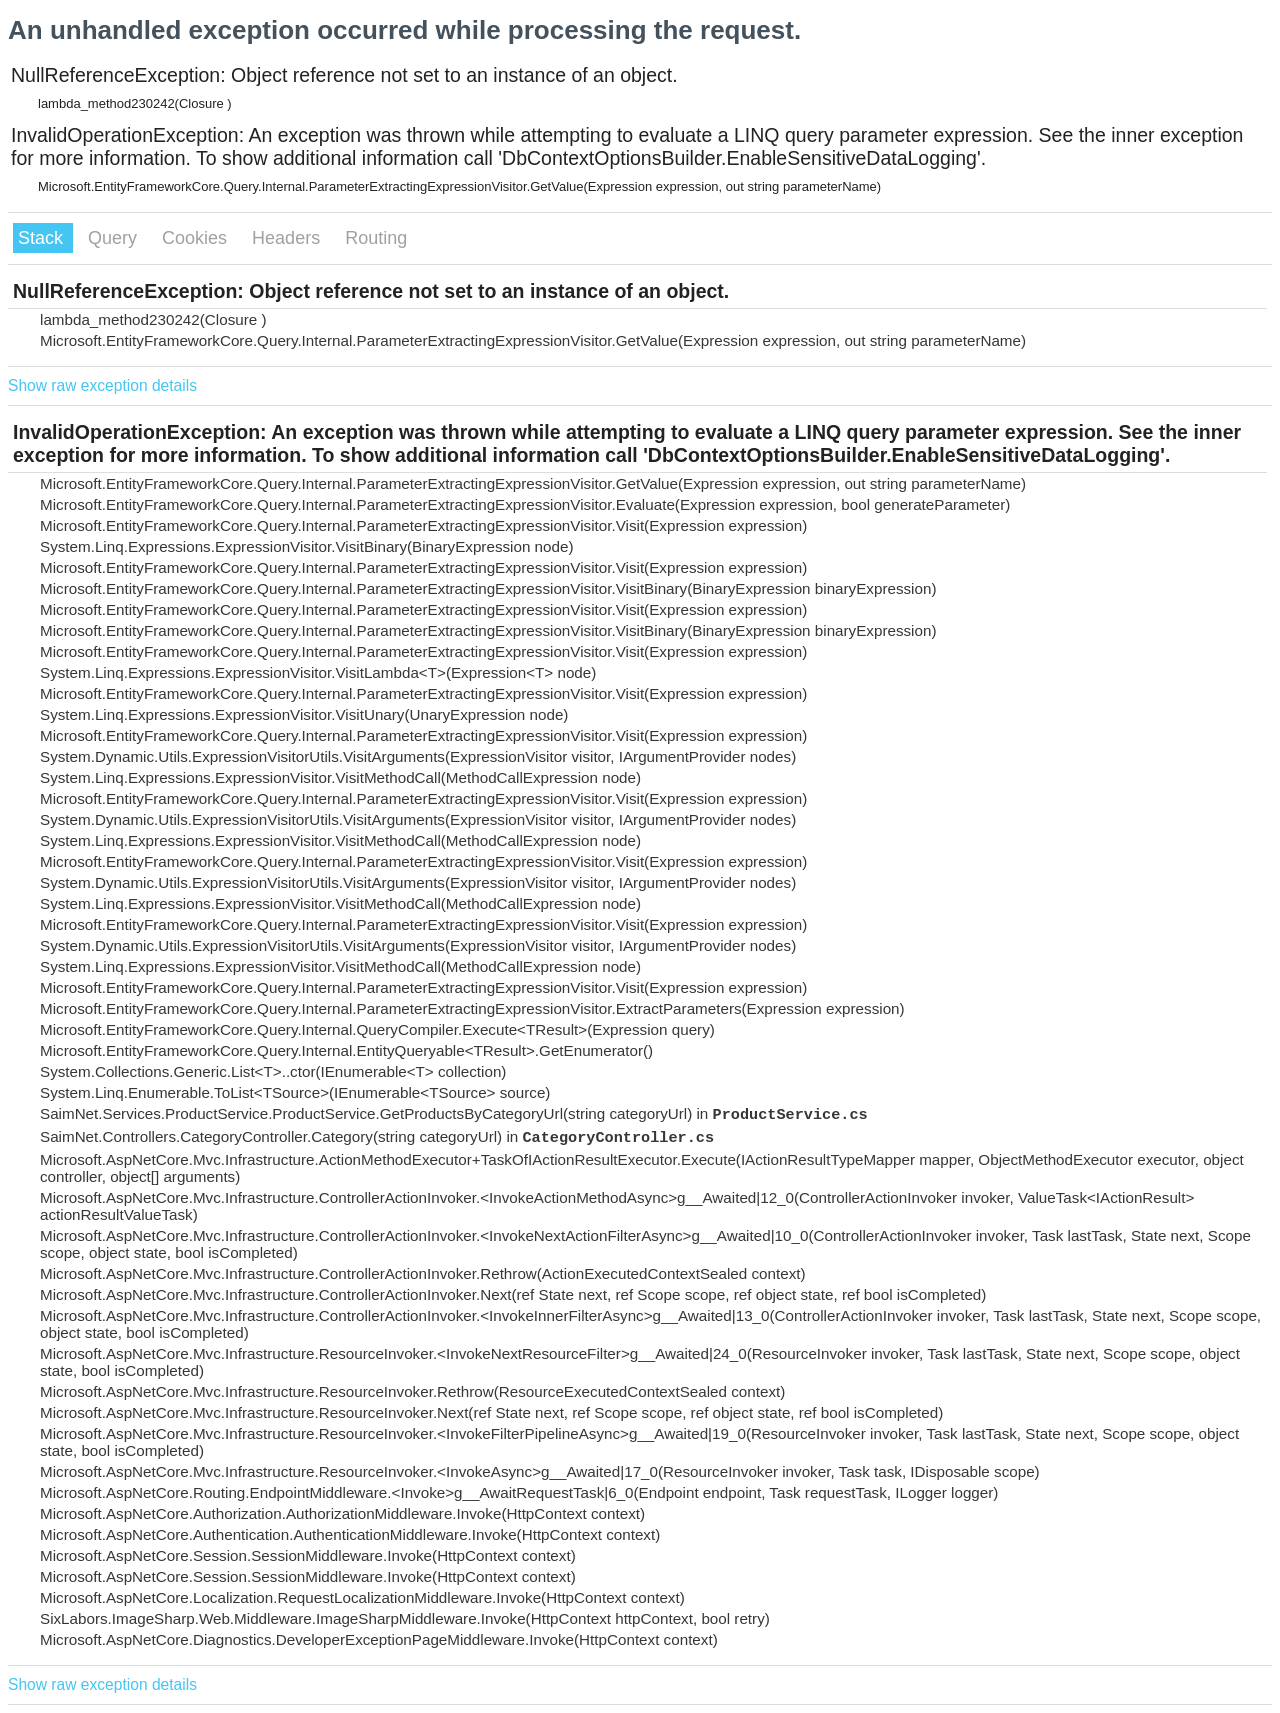 This screenshot has width=1280, height=1713. Describe the element at coordinates (43, 238) in the screenshot. I see `Stack` at that location.